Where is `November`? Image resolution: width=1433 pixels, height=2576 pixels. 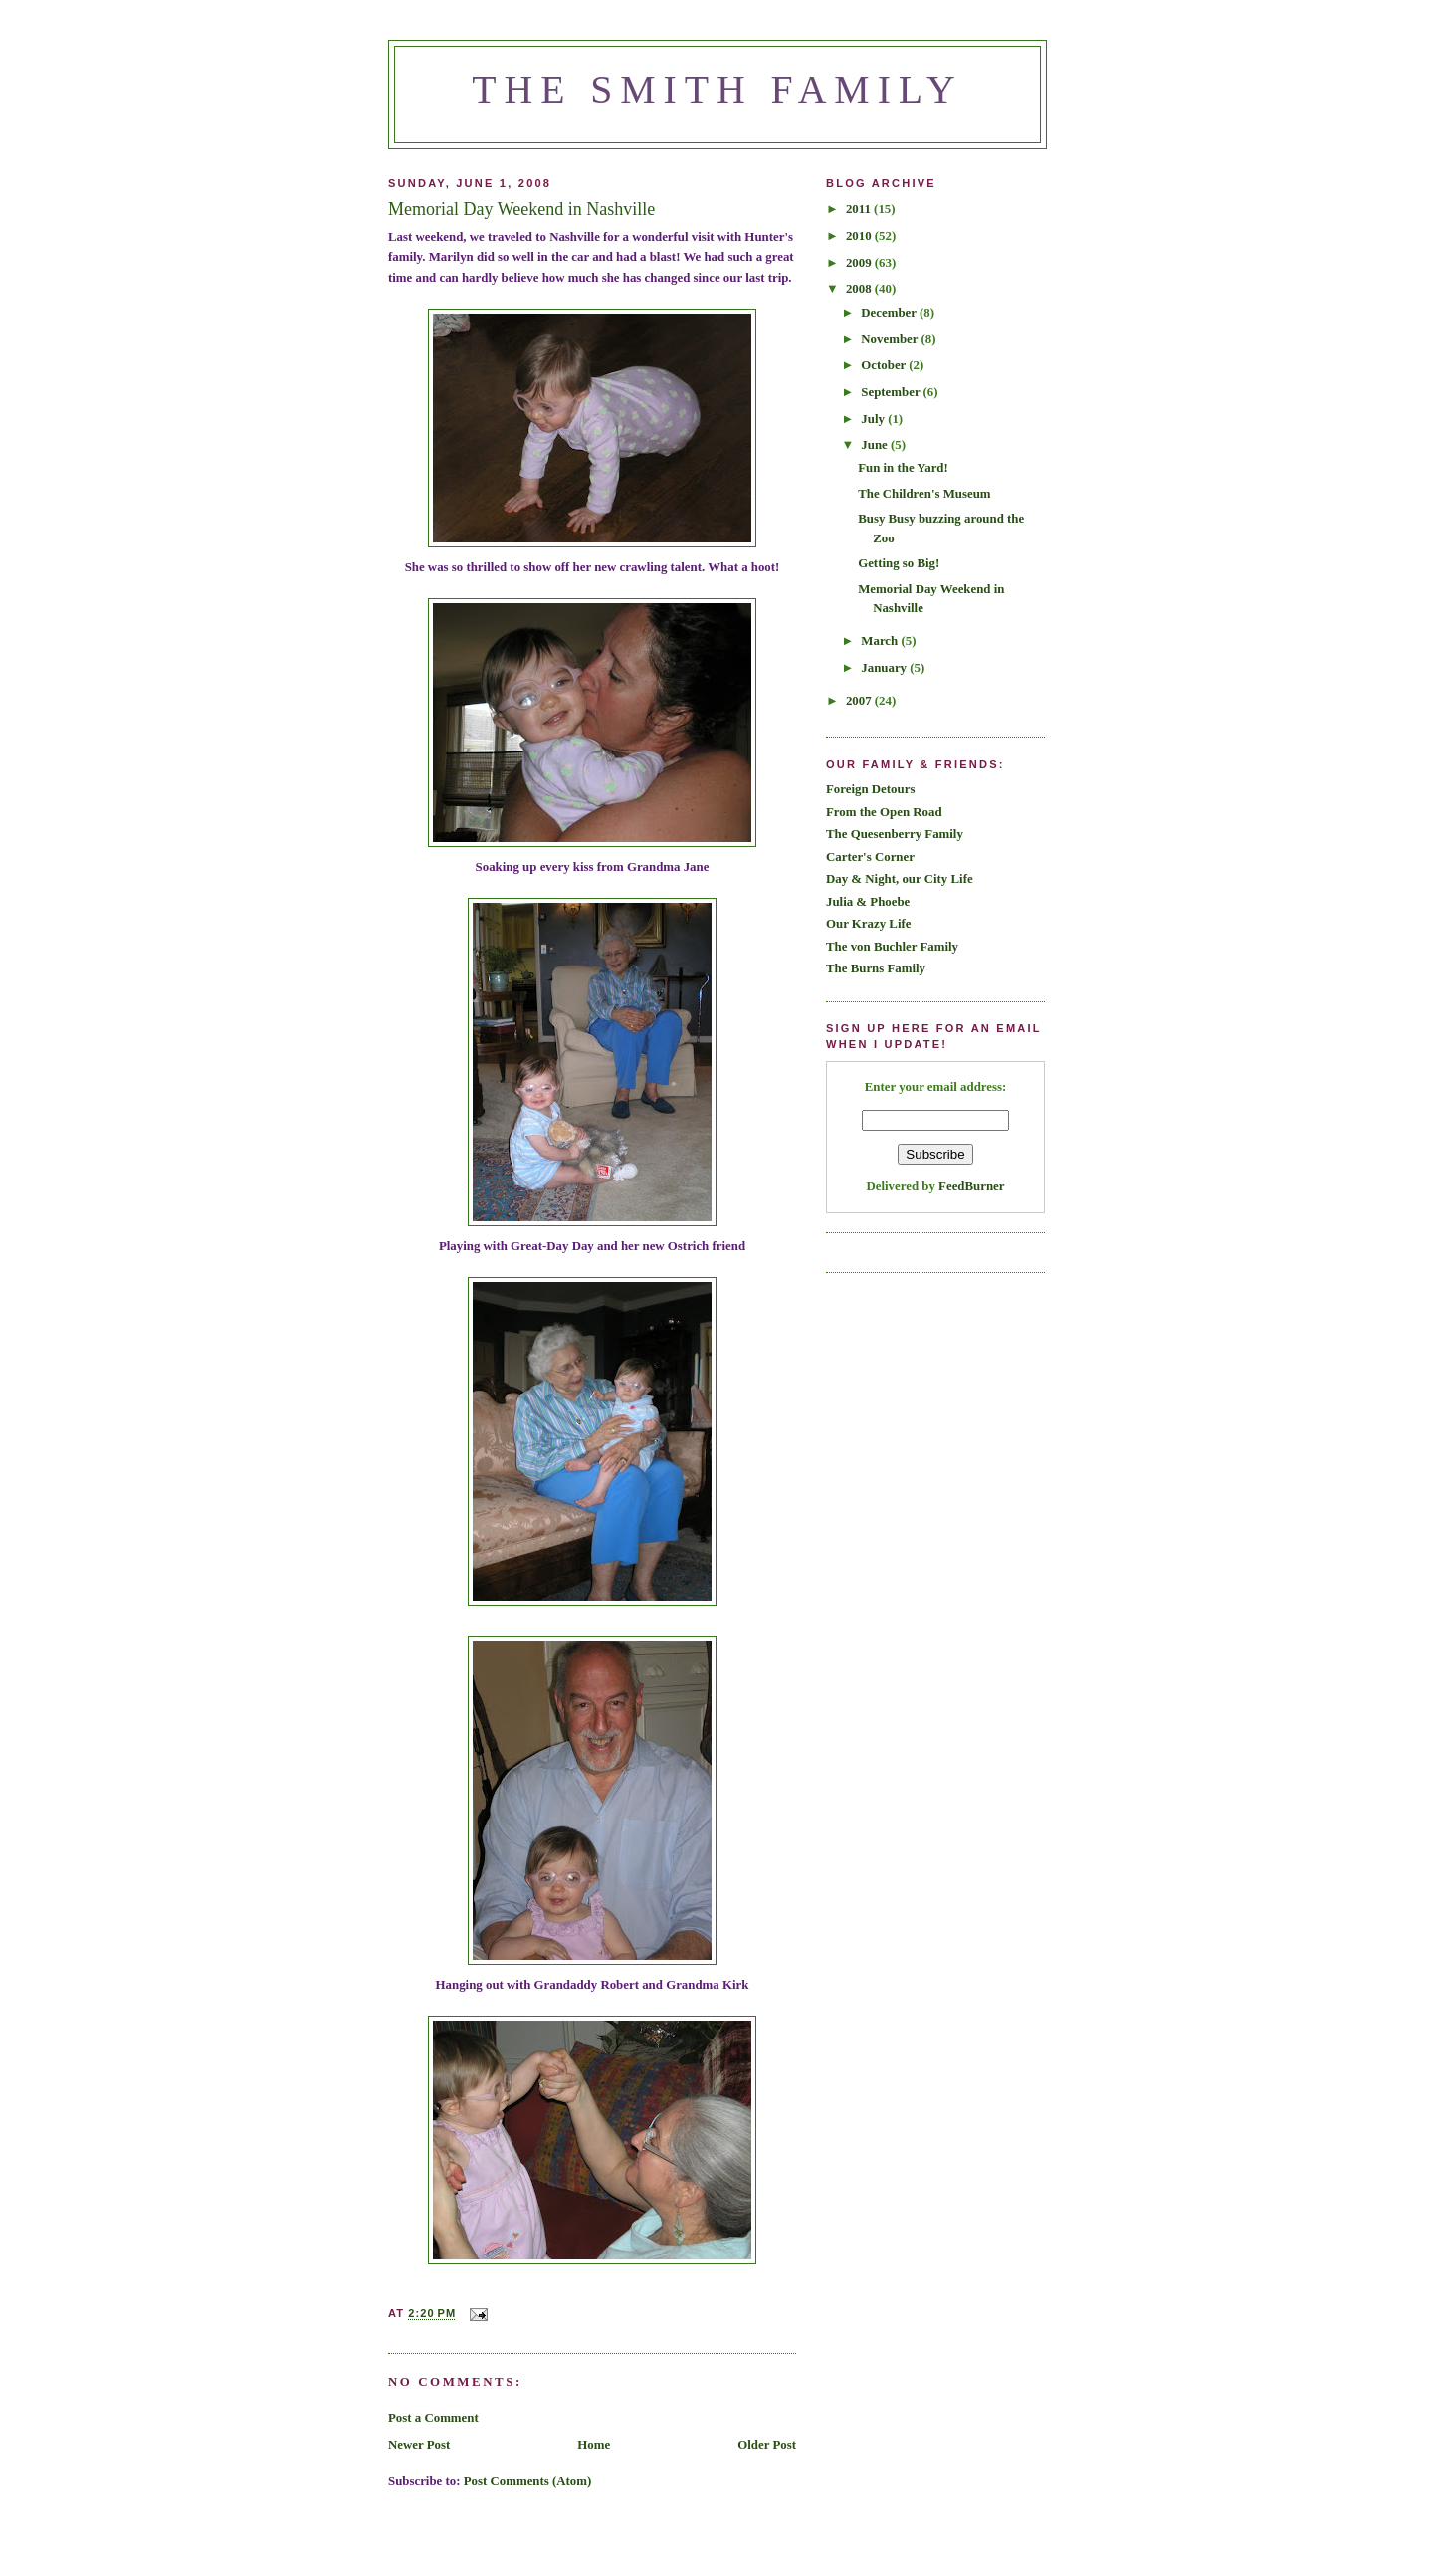 November is located at coordinates (891, 339).